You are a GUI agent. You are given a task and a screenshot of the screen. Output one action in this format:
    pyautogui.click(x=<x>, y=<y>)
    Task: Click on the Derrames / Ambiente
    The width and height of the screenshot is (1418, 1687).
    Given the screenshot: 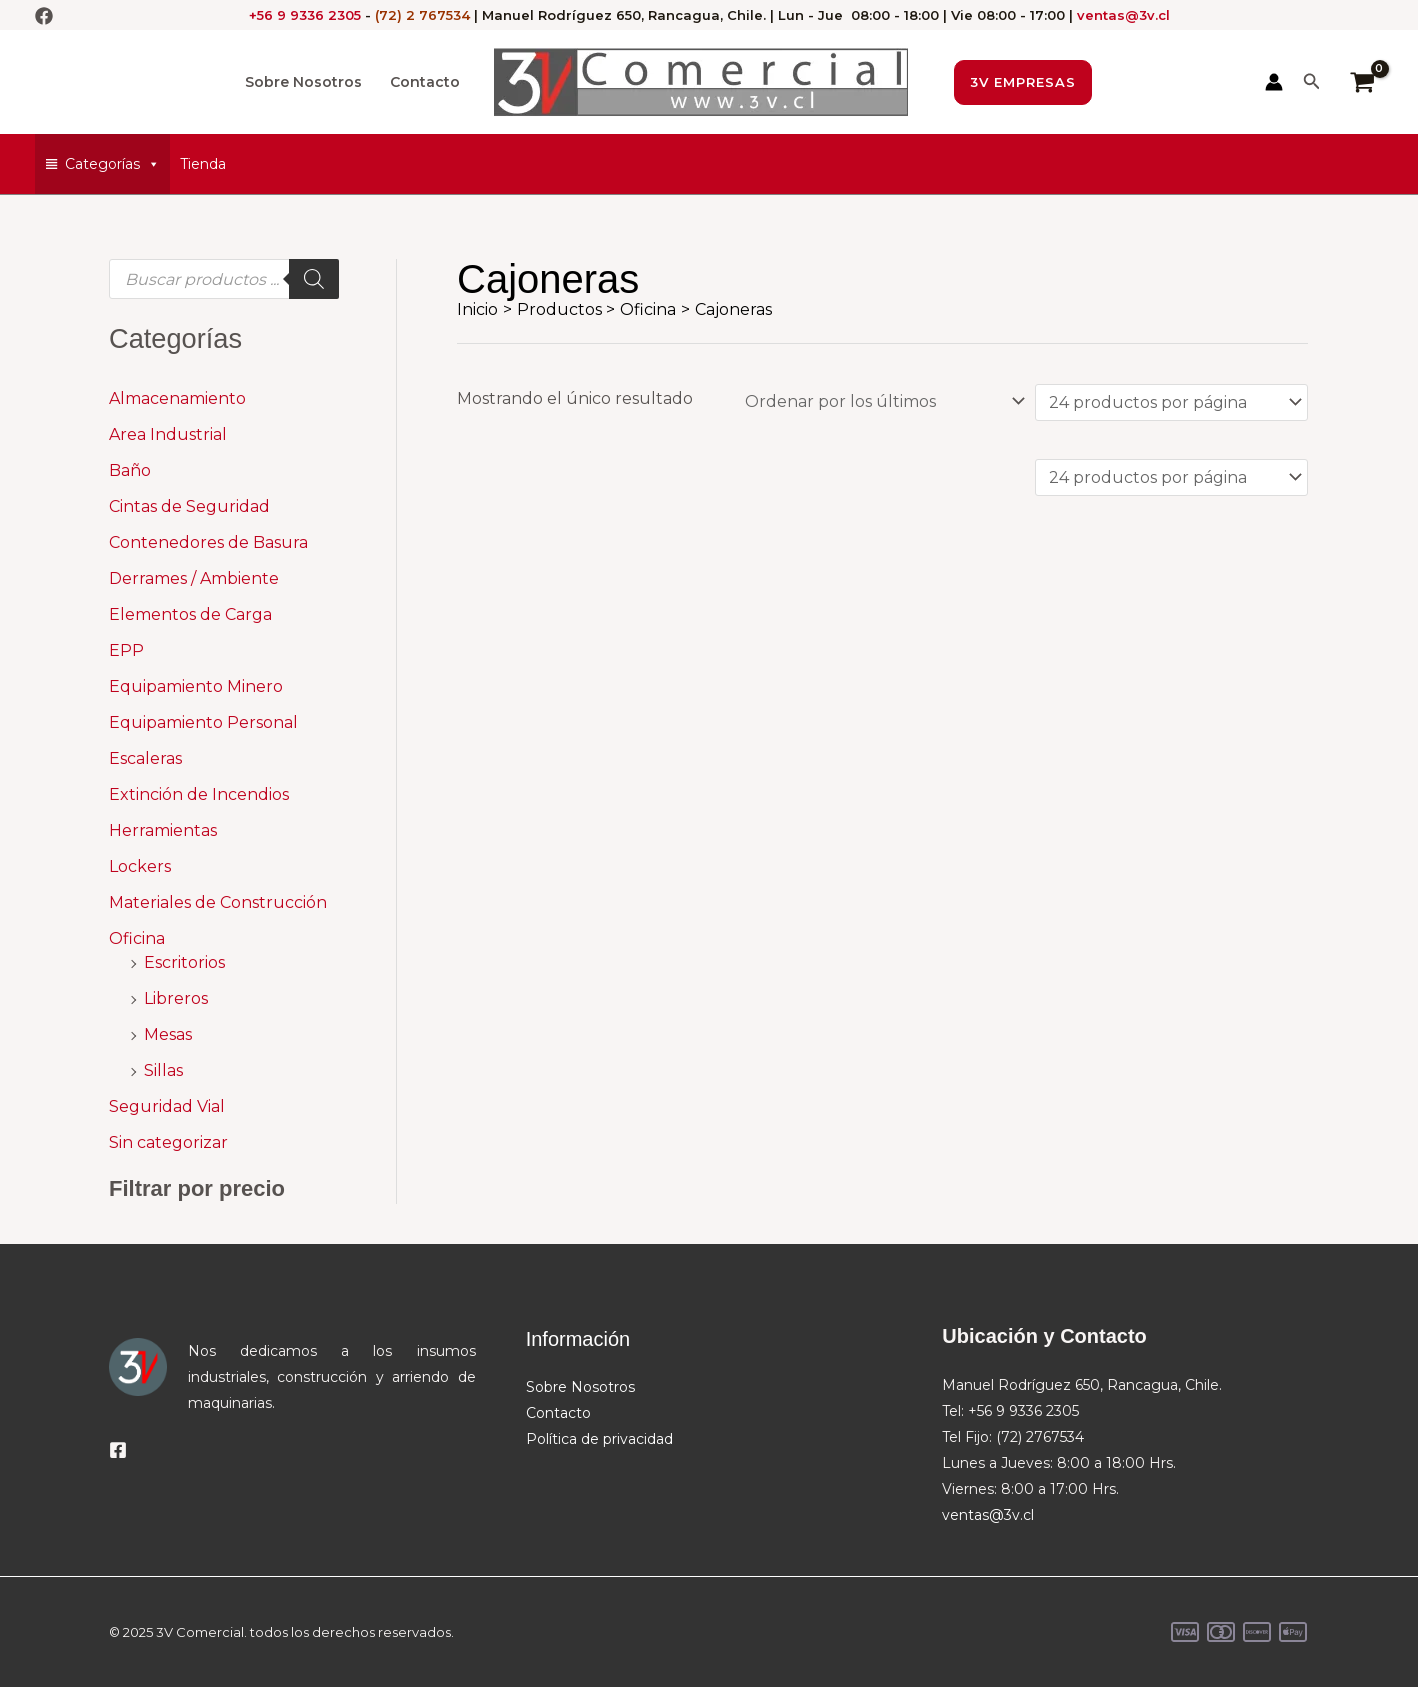 What is the action you would take?
    pyautogui.click(x=194, y=578)
    